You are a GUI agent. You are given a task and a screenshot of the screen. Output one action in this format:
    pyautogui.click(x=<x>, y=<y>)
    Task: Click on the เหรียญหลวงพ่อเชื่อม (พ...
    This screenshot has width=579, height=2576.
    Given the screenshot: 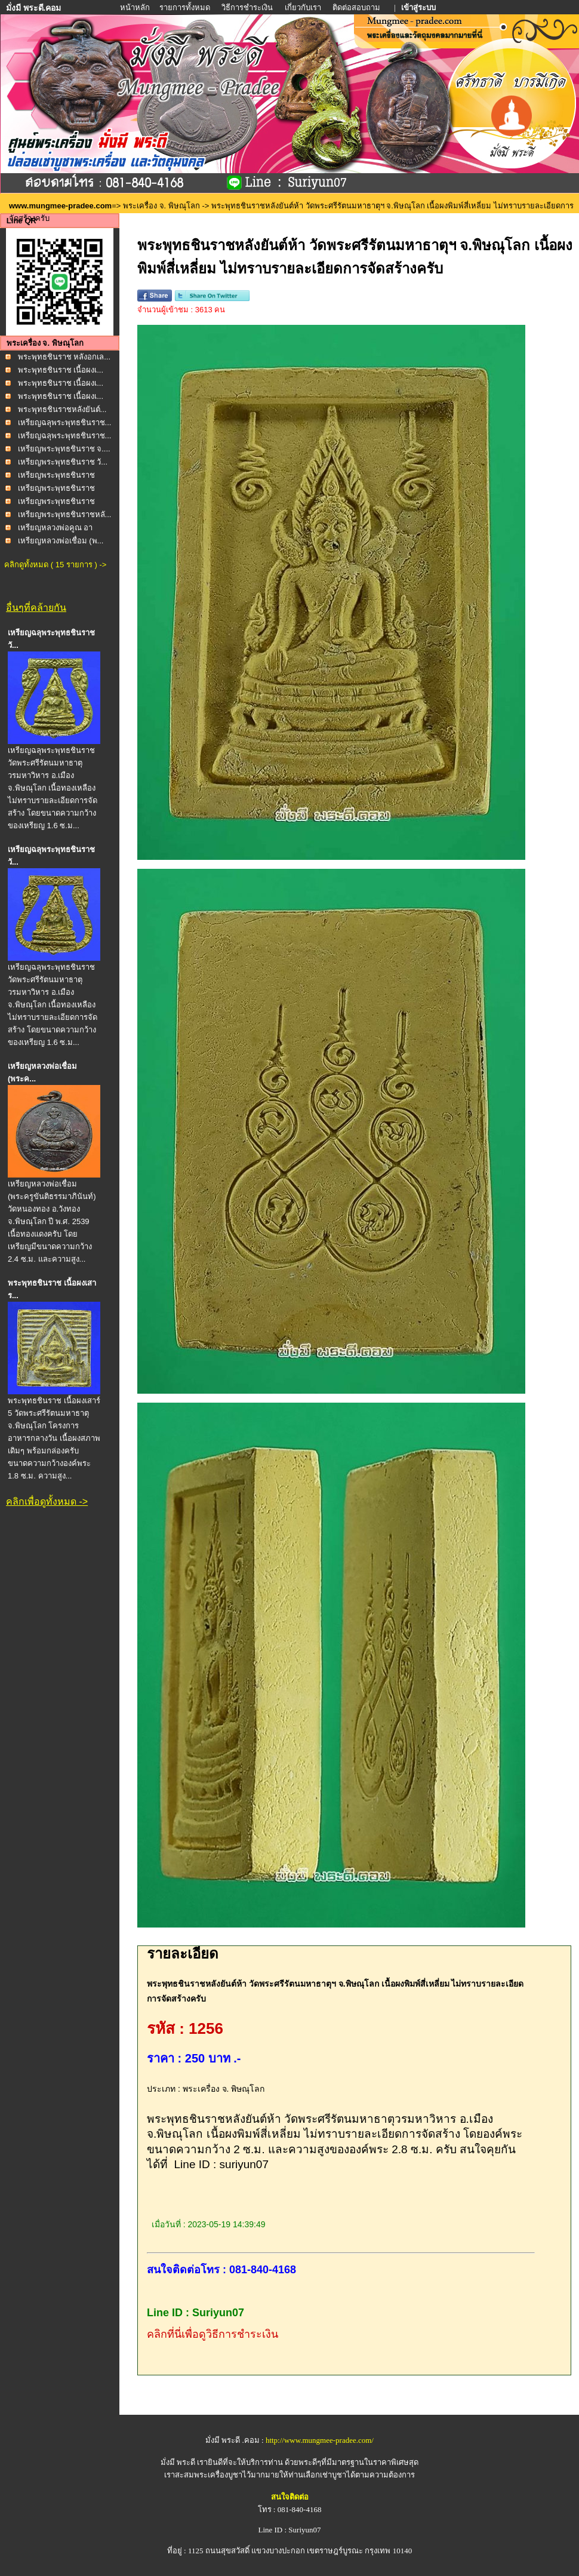 What is the action you would take?
    pyautogui.click(x=61, y=540)
    